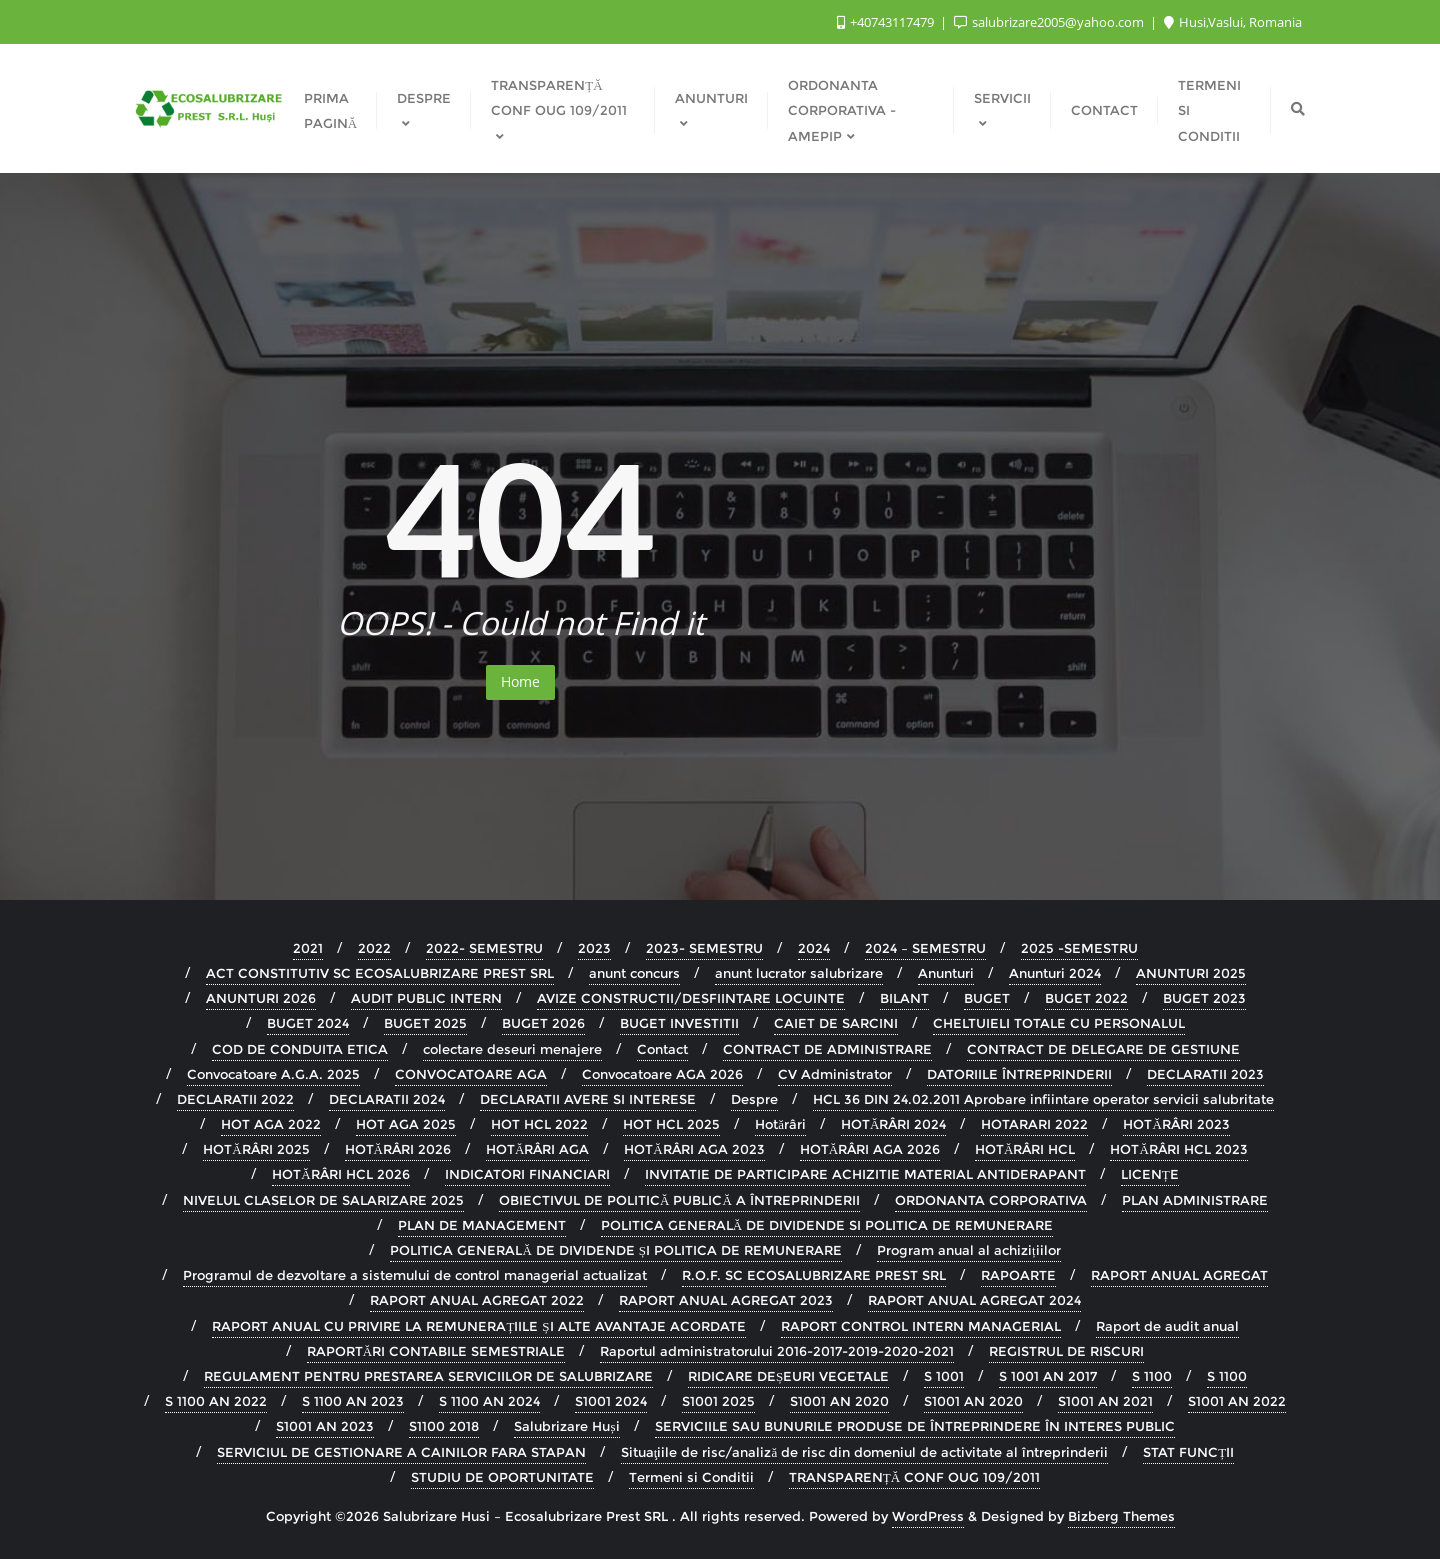 Image resolution: width=1440 pixels, height=1559 pixels. Describe the element at coordinates (380, 973) in the screenshot. I see `ACT CONSTITUTIV SC ECOSALUBRIZARE PREST SRL` at that location.